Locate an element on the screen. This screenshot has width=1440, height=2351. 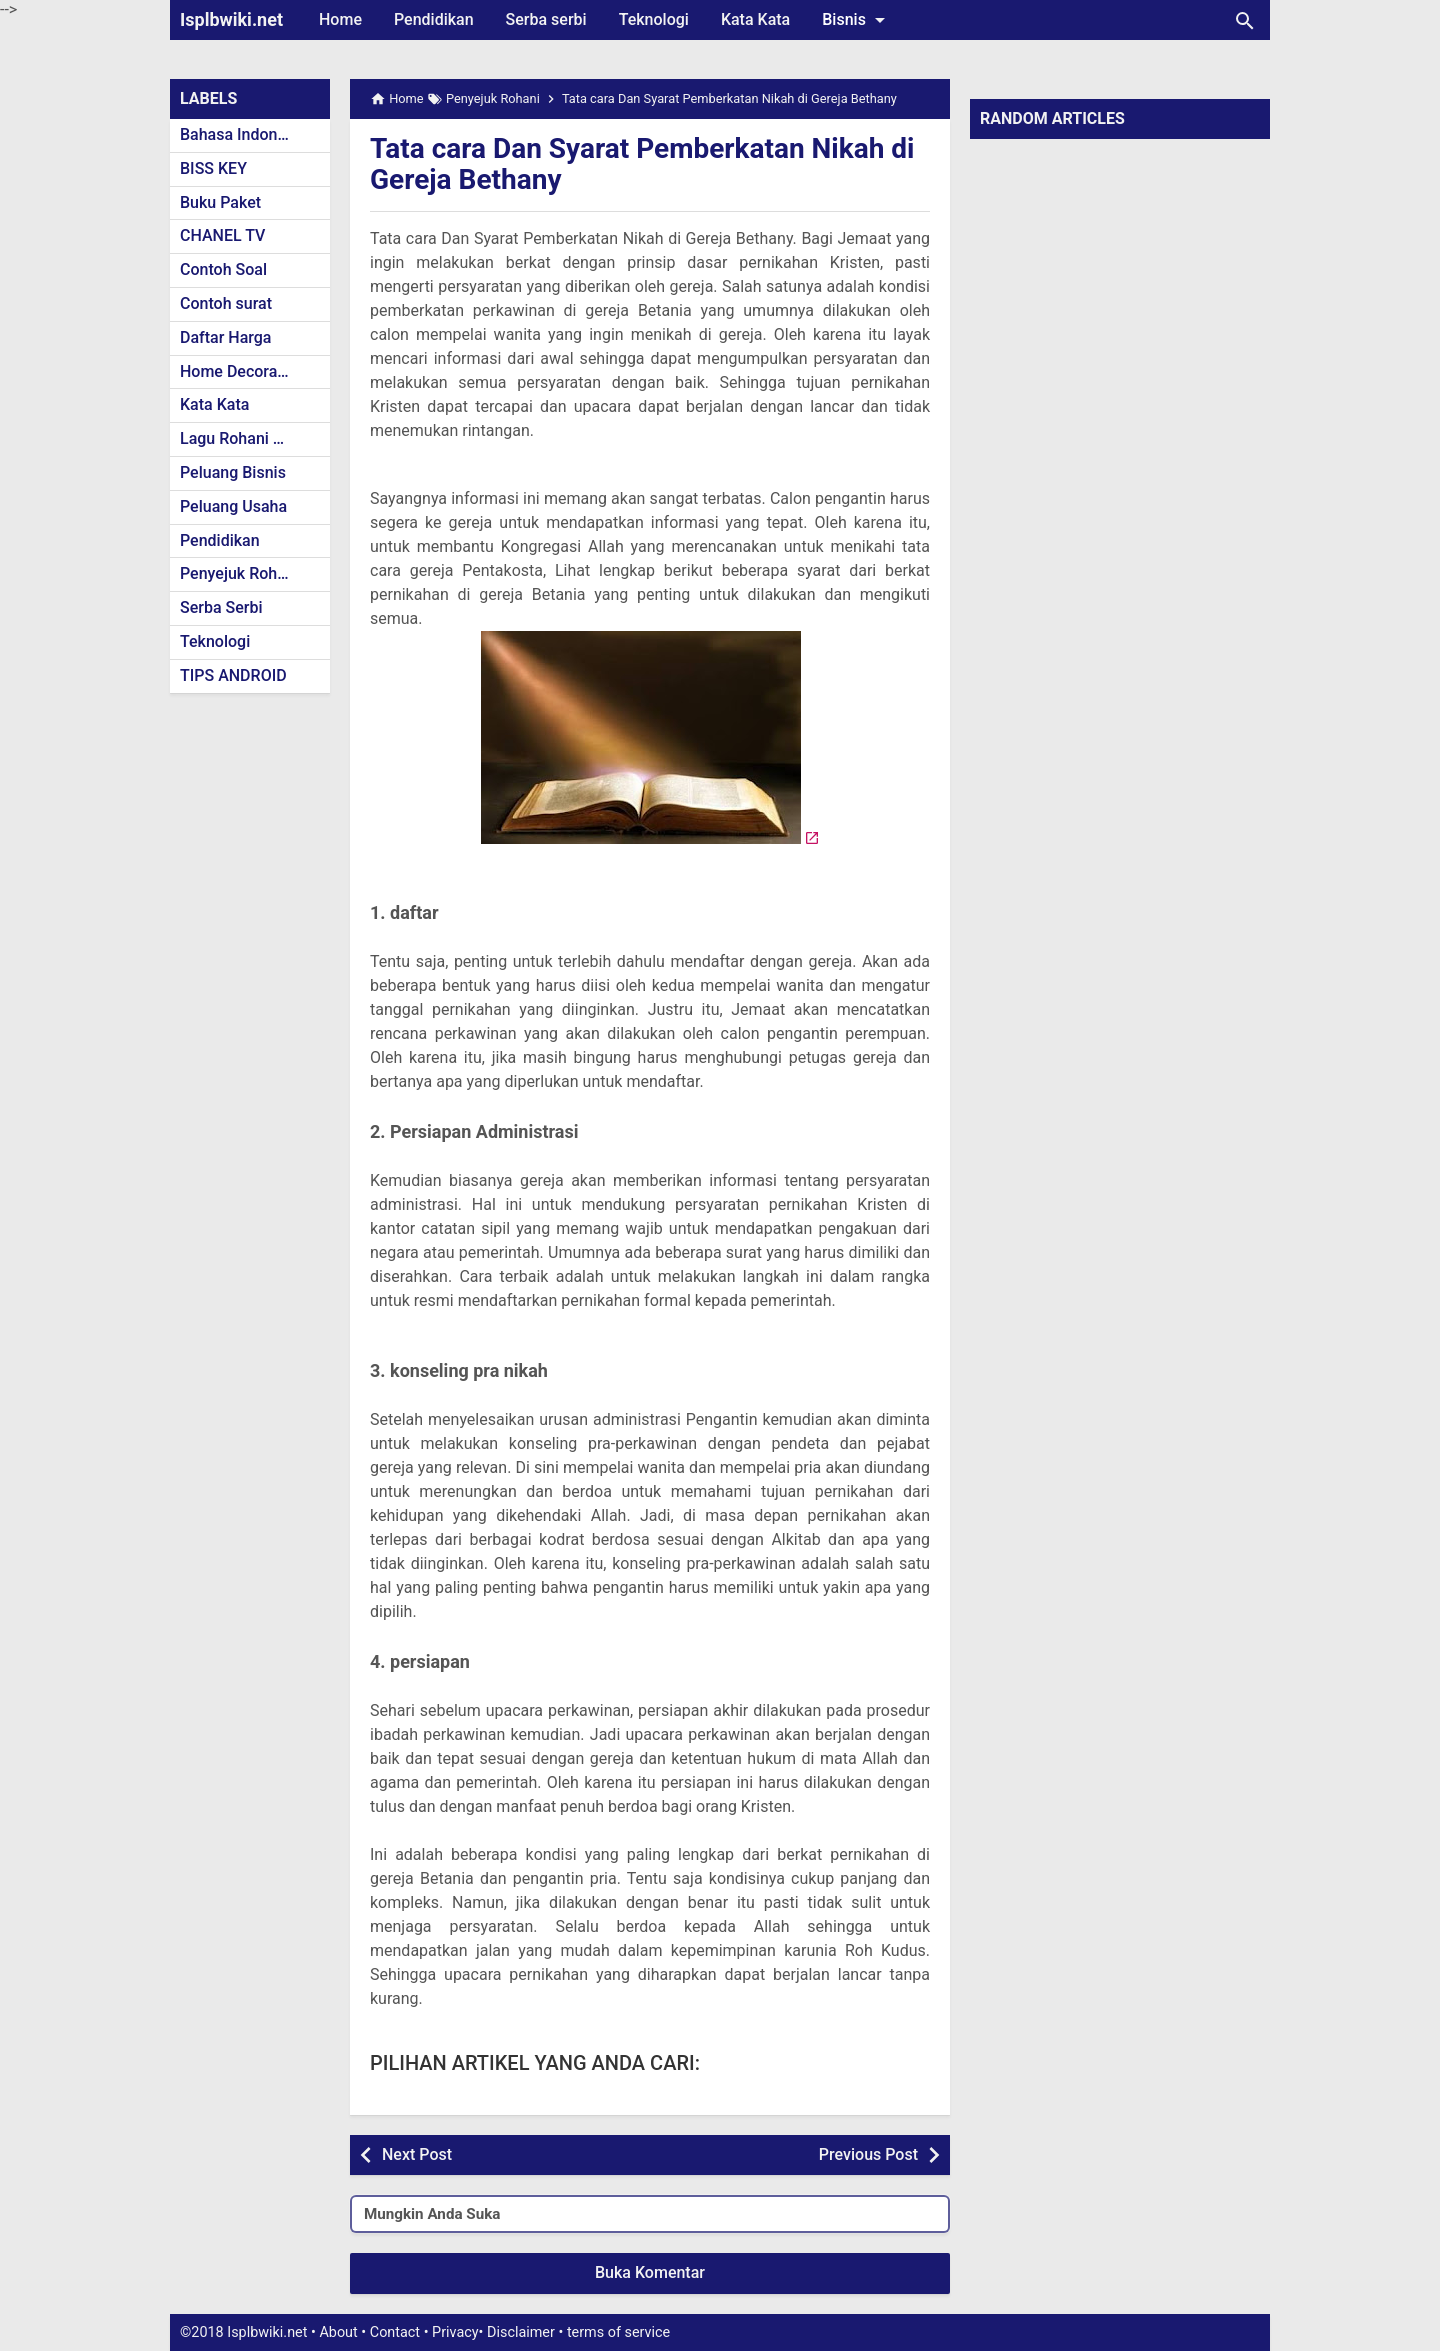
About is located at coordinates (338, 2332).